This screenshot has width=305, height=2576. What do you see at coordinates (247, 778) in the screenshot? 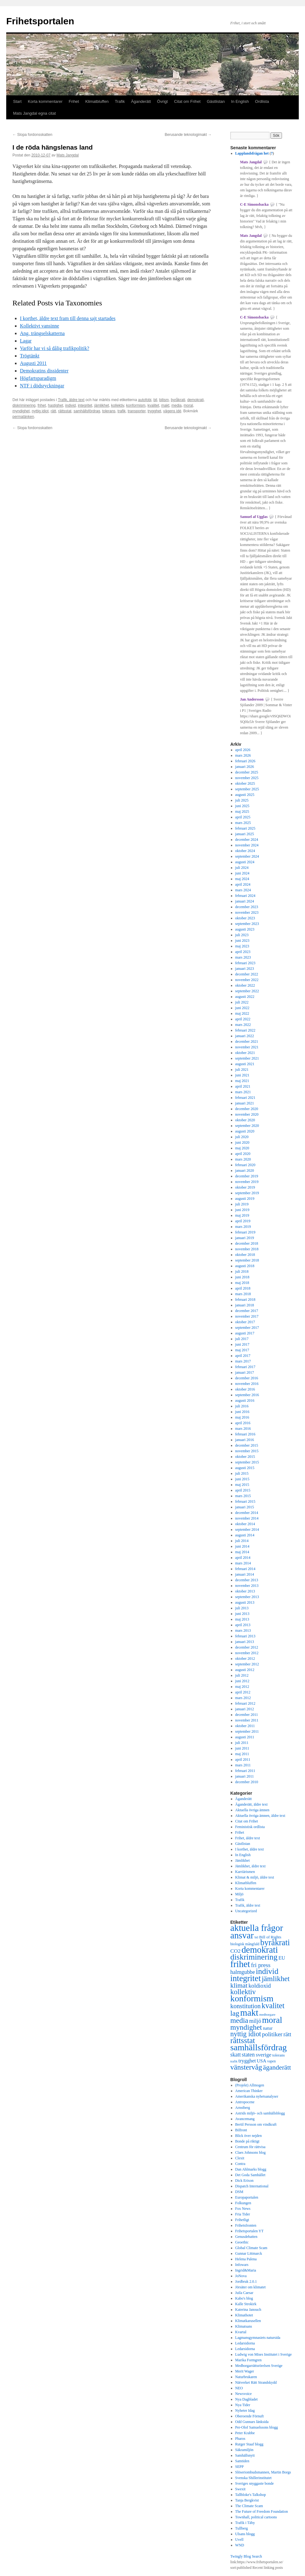
I see `november 2025` at bounding box center [247, 778].